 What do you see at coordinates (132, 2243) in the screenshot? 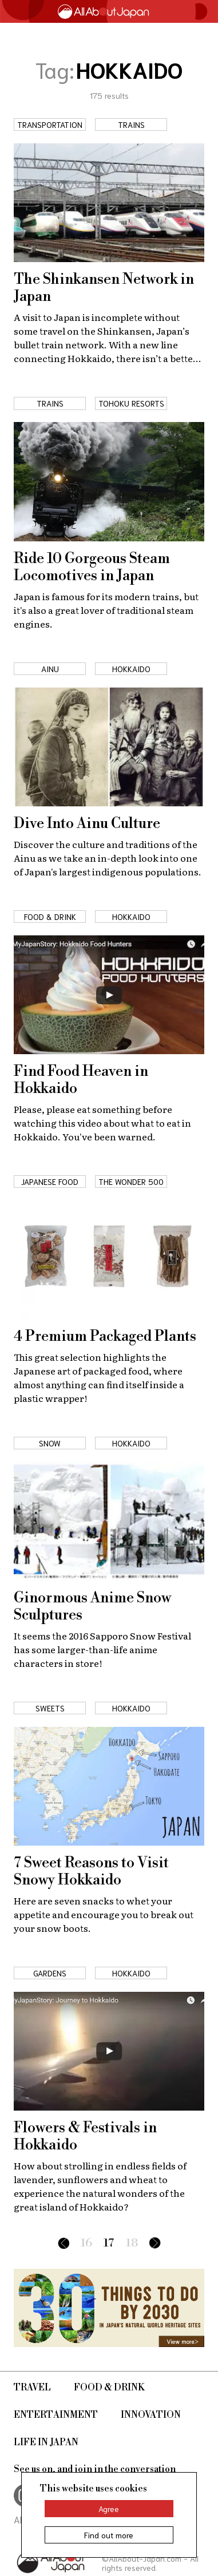
I see `18` at bounding box center [132, 2243].